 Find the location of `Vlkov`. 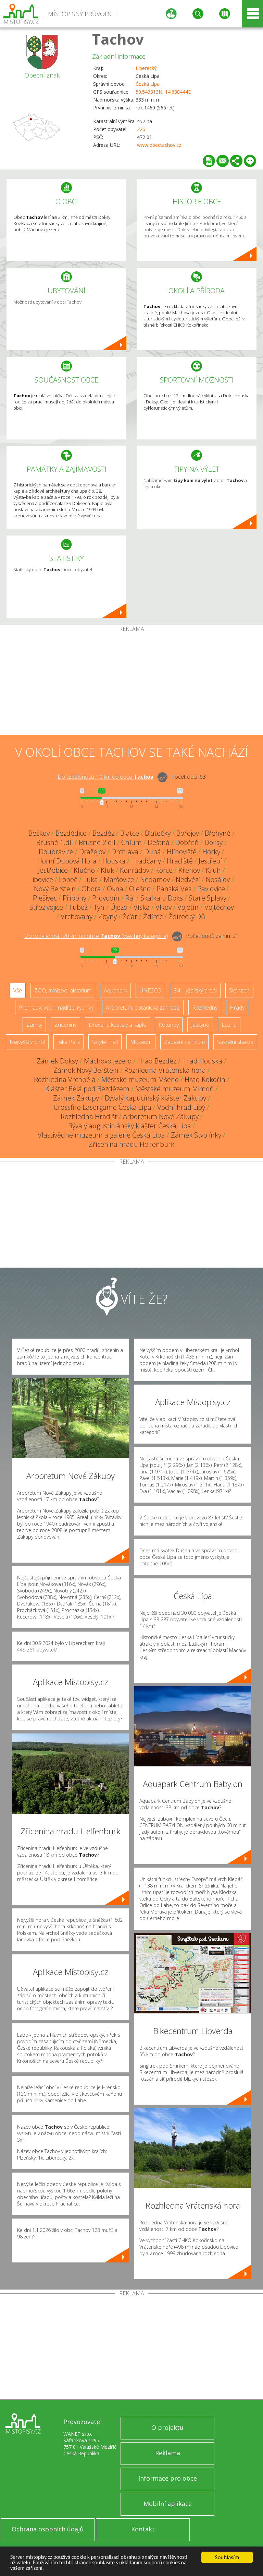

Vlkov is located at coordinates (163, 907).